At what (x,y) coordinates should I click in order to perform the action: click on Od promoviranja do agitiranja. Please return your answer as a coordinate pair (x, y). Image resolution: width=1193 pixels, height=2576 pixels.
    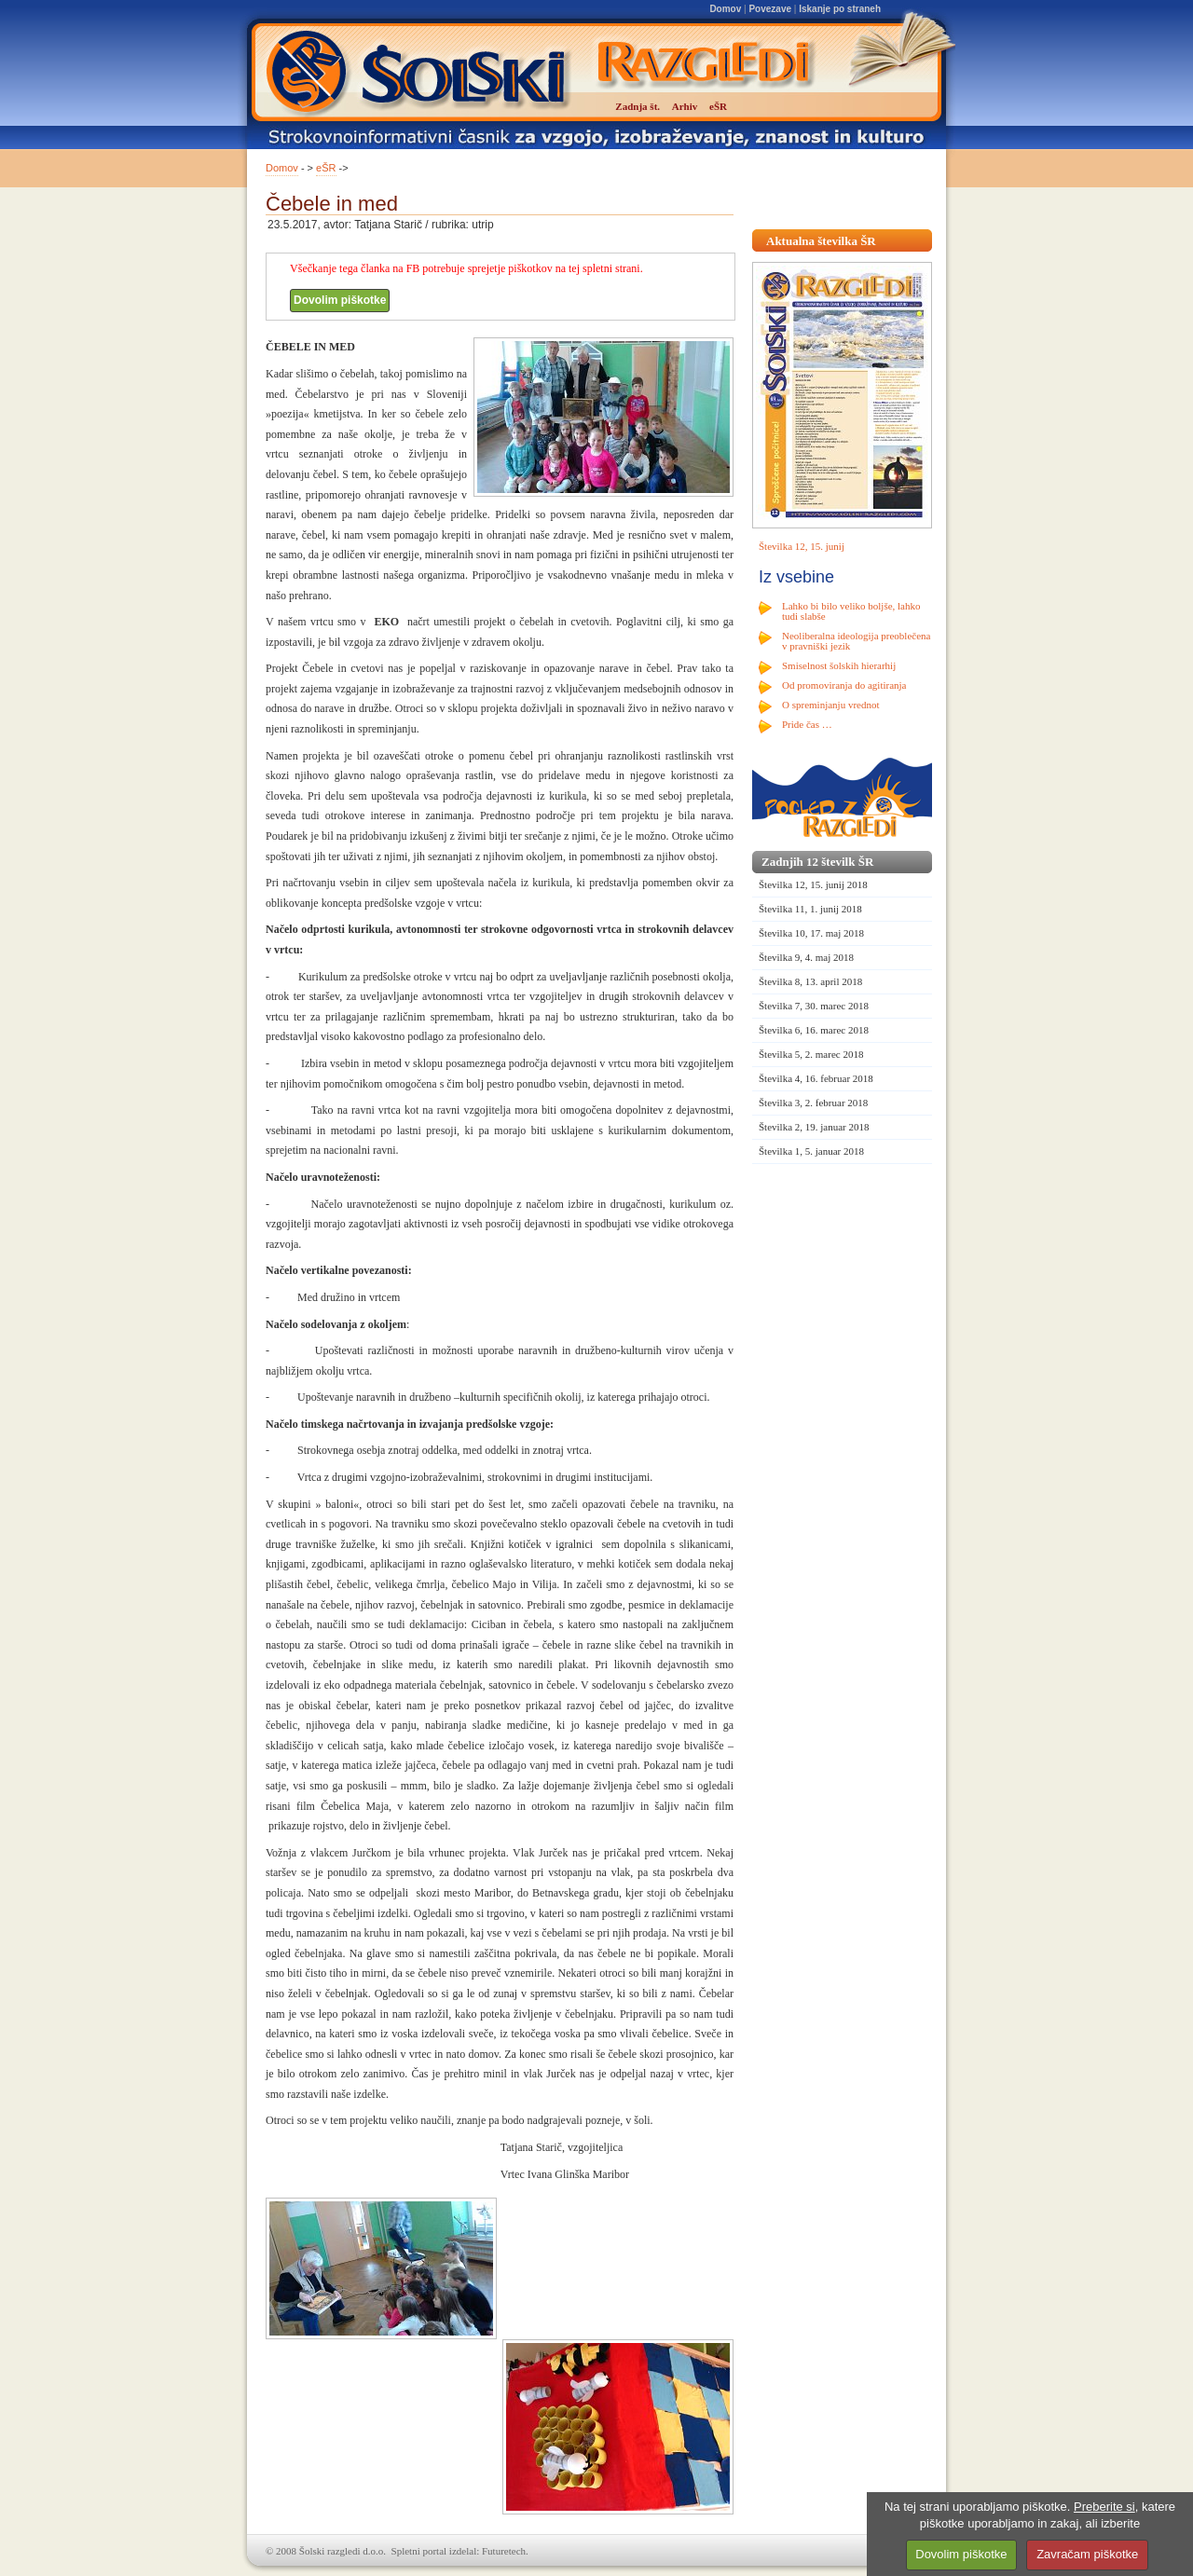
    Looking at the image, I should click on (844, 685).